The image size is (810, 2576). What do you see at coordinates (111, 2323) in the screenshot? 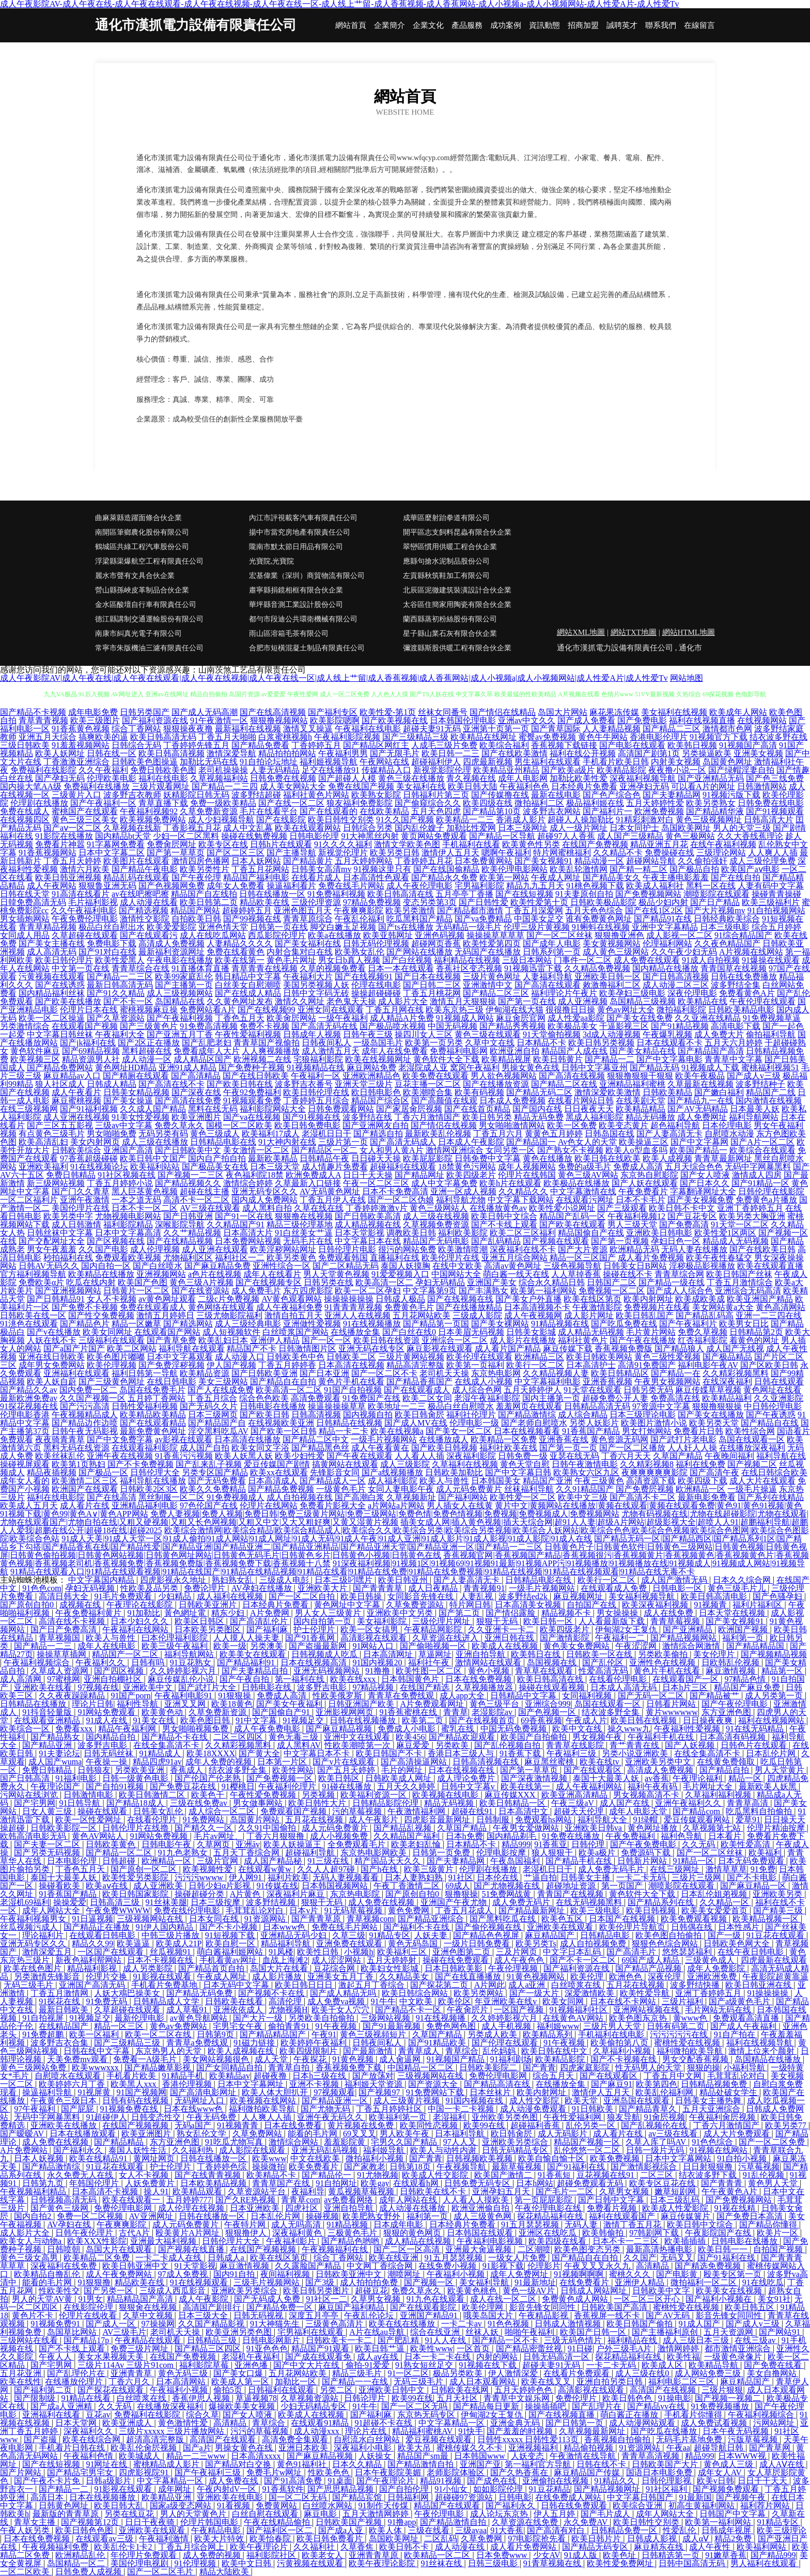
I see `国产成人一区` at bounding box center [111, 2323].